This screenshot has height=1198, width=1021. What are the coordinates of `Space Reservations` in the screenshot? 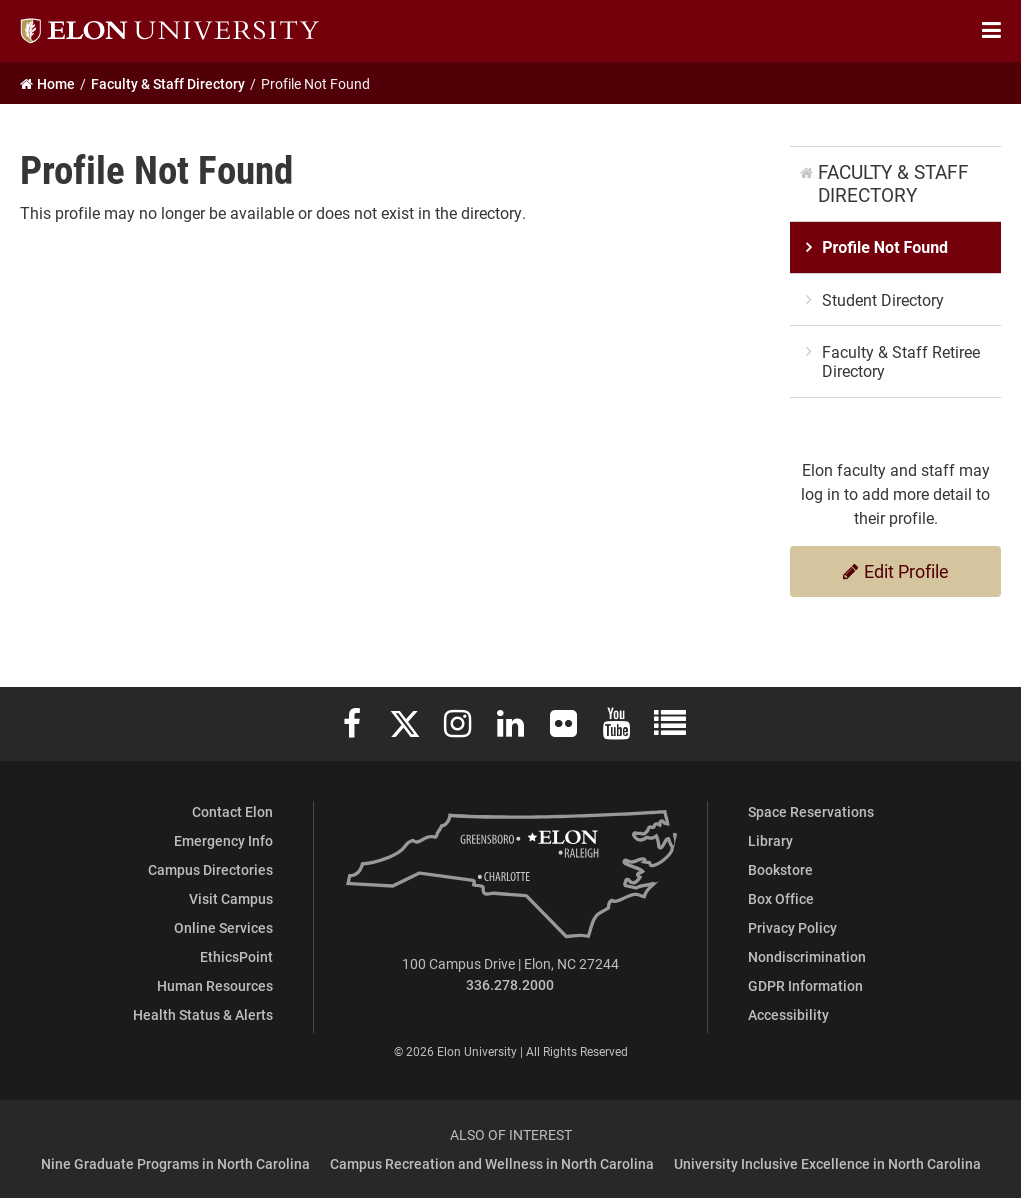 It's located at (811, 811).